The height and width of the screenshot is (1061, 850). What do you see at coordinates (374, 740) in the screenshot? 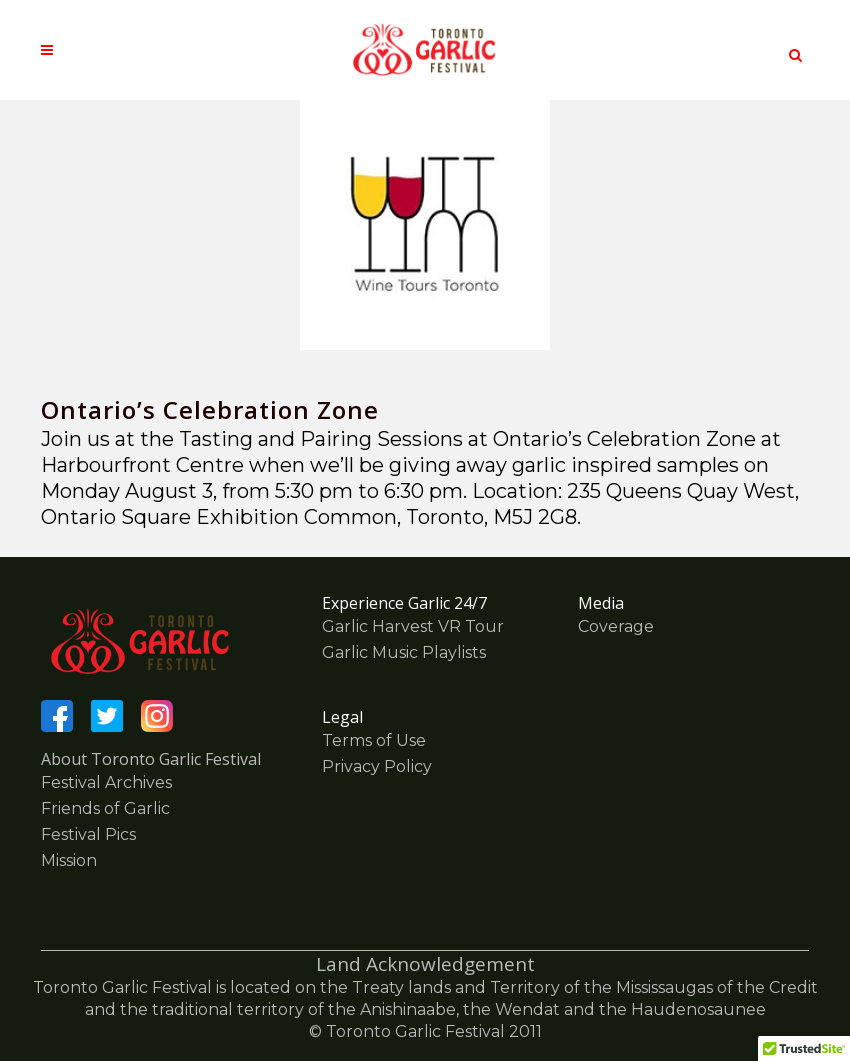
I see `Terms of Use` at bounding box center [374, 740].